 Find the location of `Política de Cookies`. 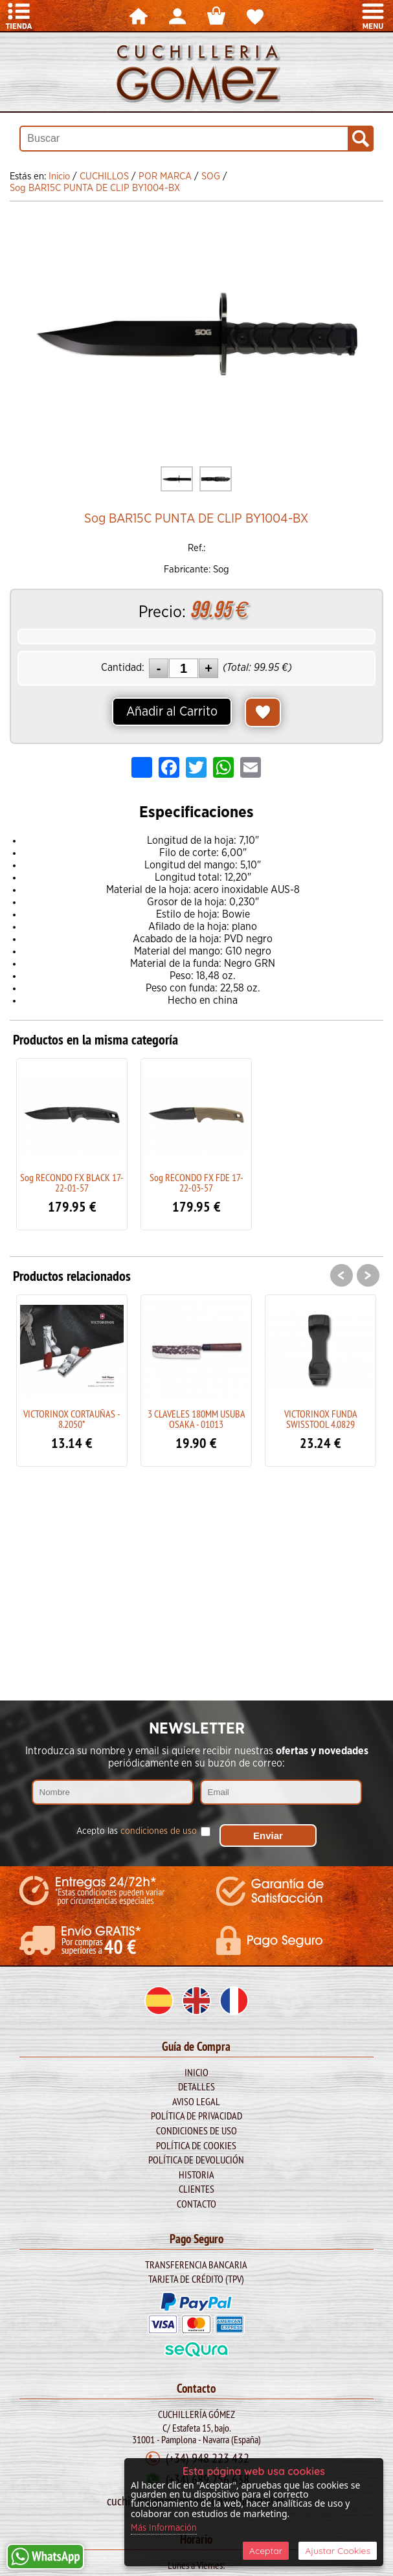

Política de Cookies is located at coordinates (196, 2145).